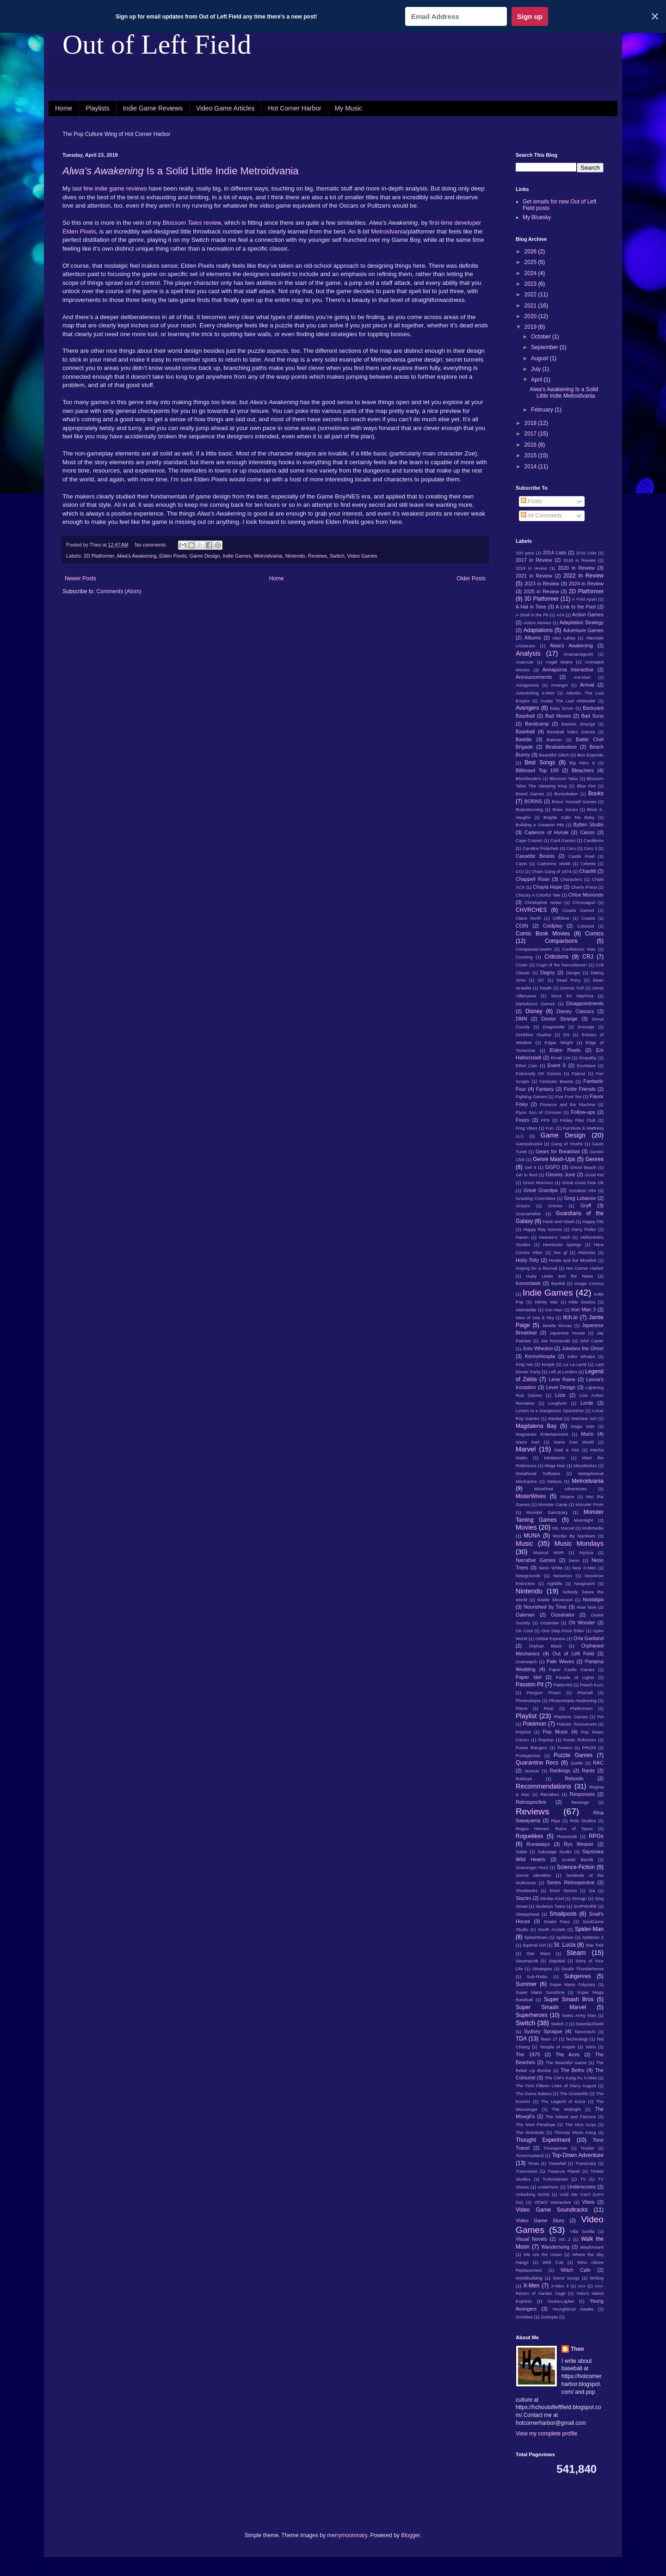  Describe the element at coordinates (97, 108) in the screenshot. I see `Playlists` at that location.